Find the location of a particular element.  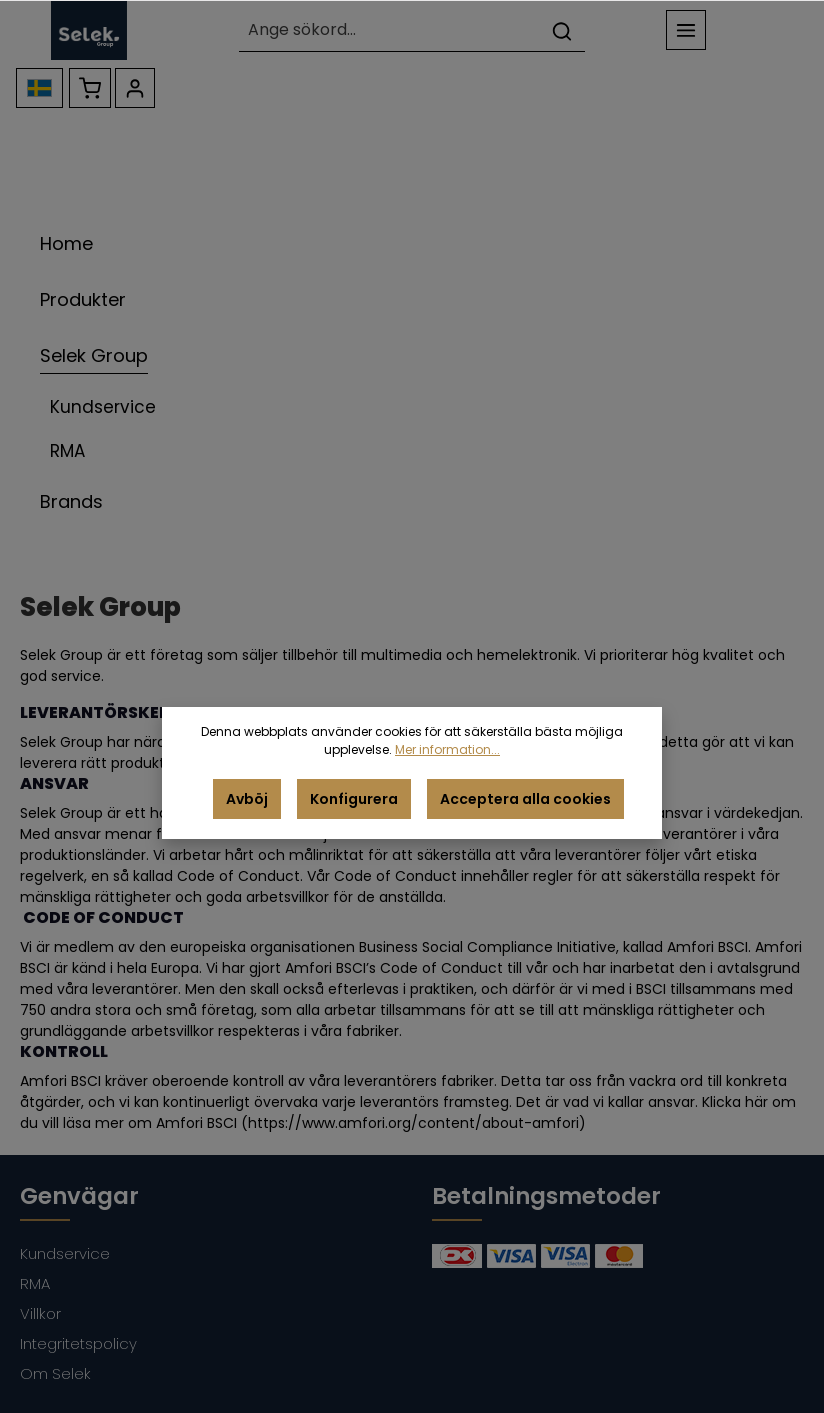

Mer information... is located at coordinates (447, 749).